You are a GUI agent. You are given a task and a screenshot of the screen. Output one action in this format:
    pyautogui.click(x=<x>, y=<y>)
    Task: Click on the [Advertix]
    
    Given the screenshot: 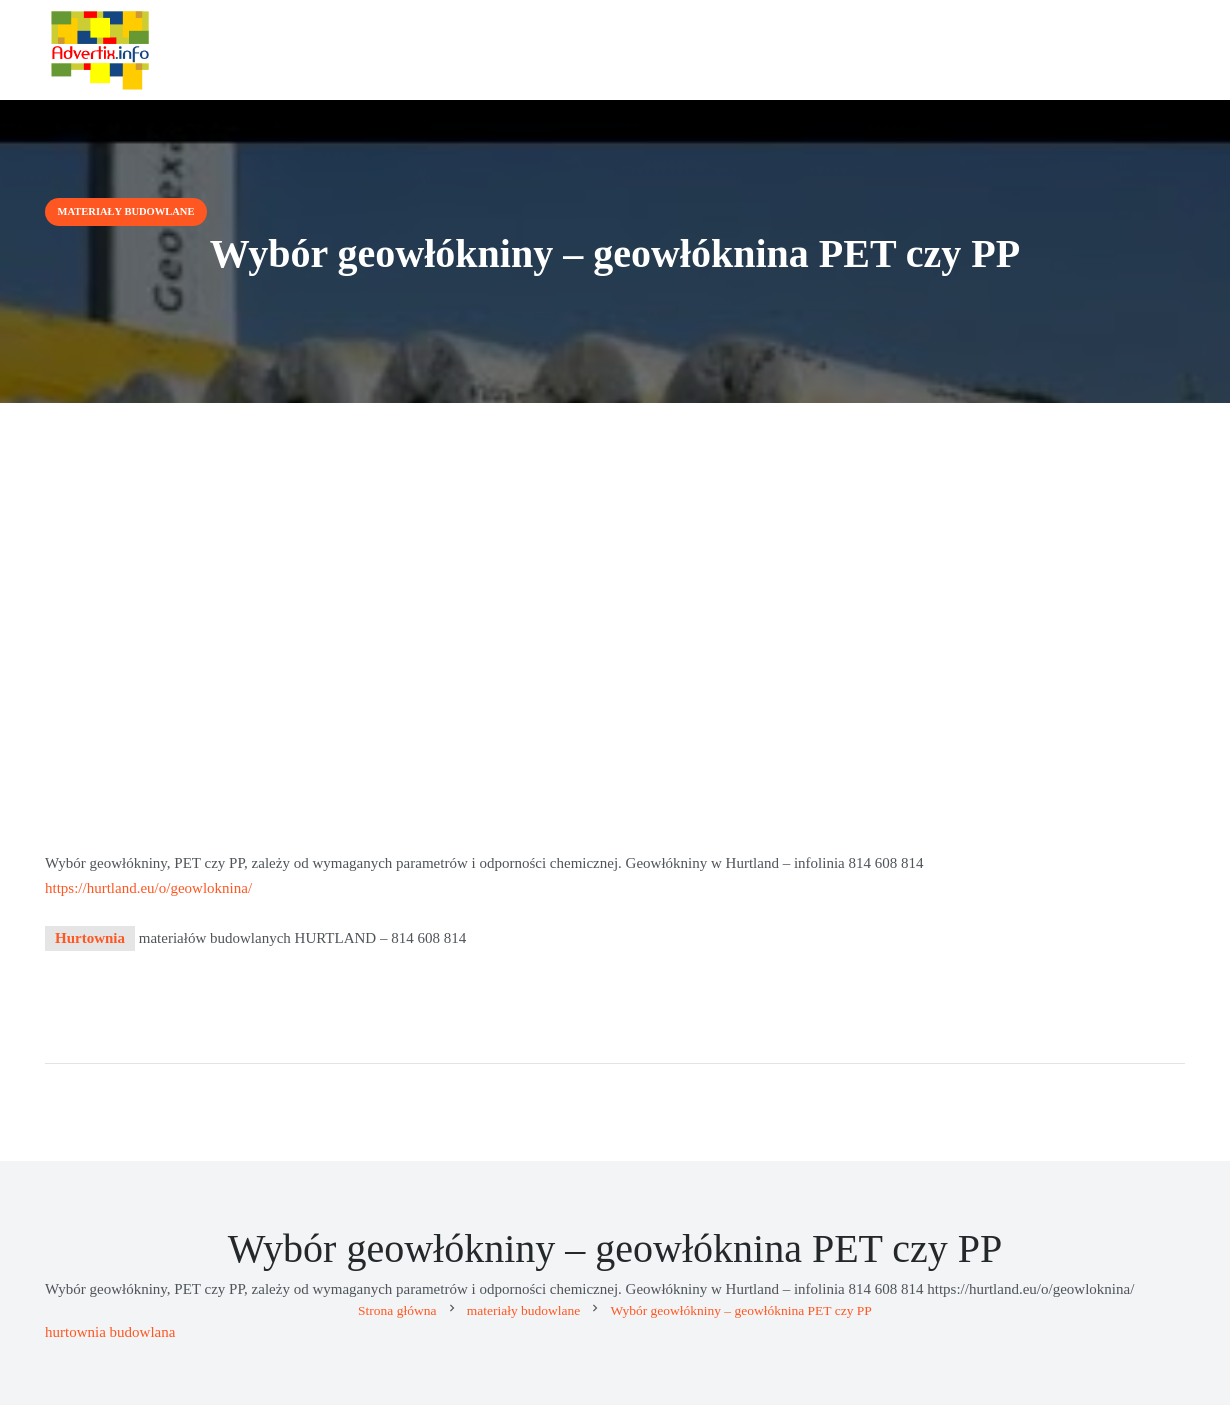 What is the action you would take?
    pyautogui.click(x=100, y=50)
    